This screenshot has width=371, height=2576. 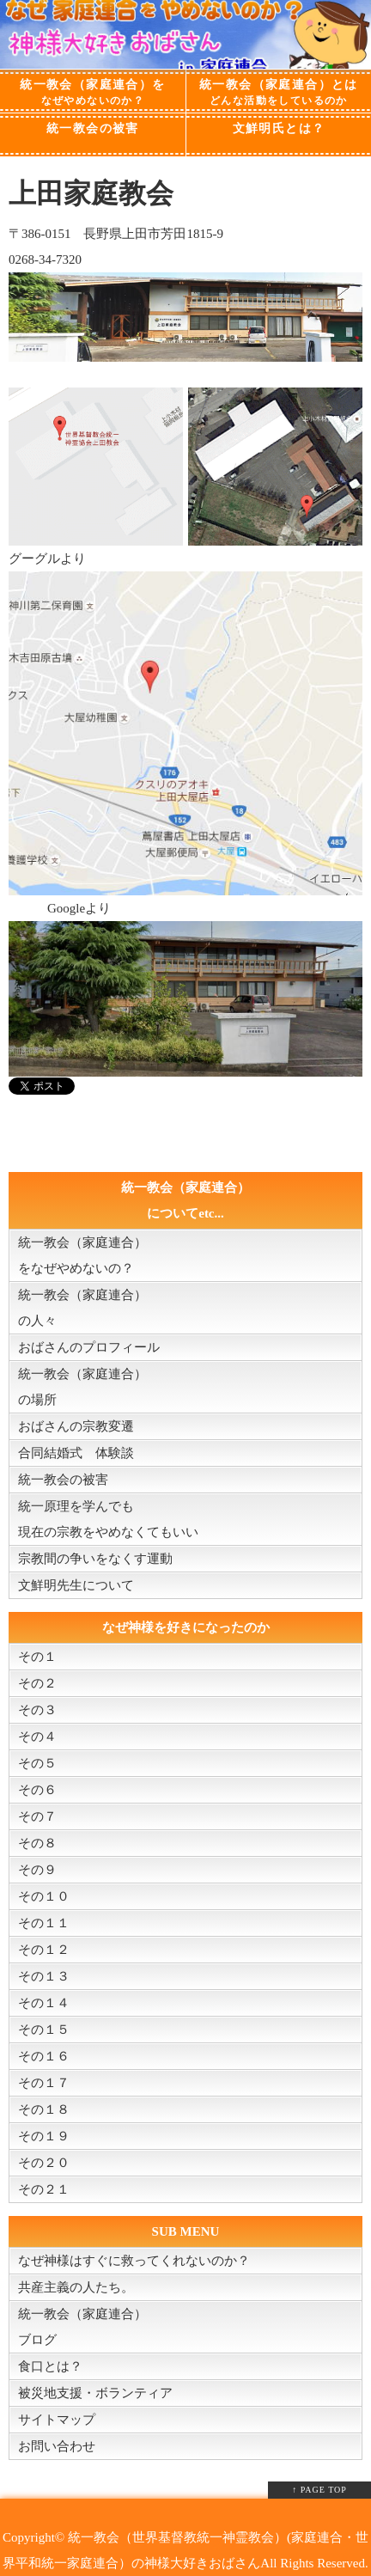 What do you see at coordinates (76, 1453) in the screenshot?
I see `合同結婚式 体験談` at bounding box center [76, 1453].